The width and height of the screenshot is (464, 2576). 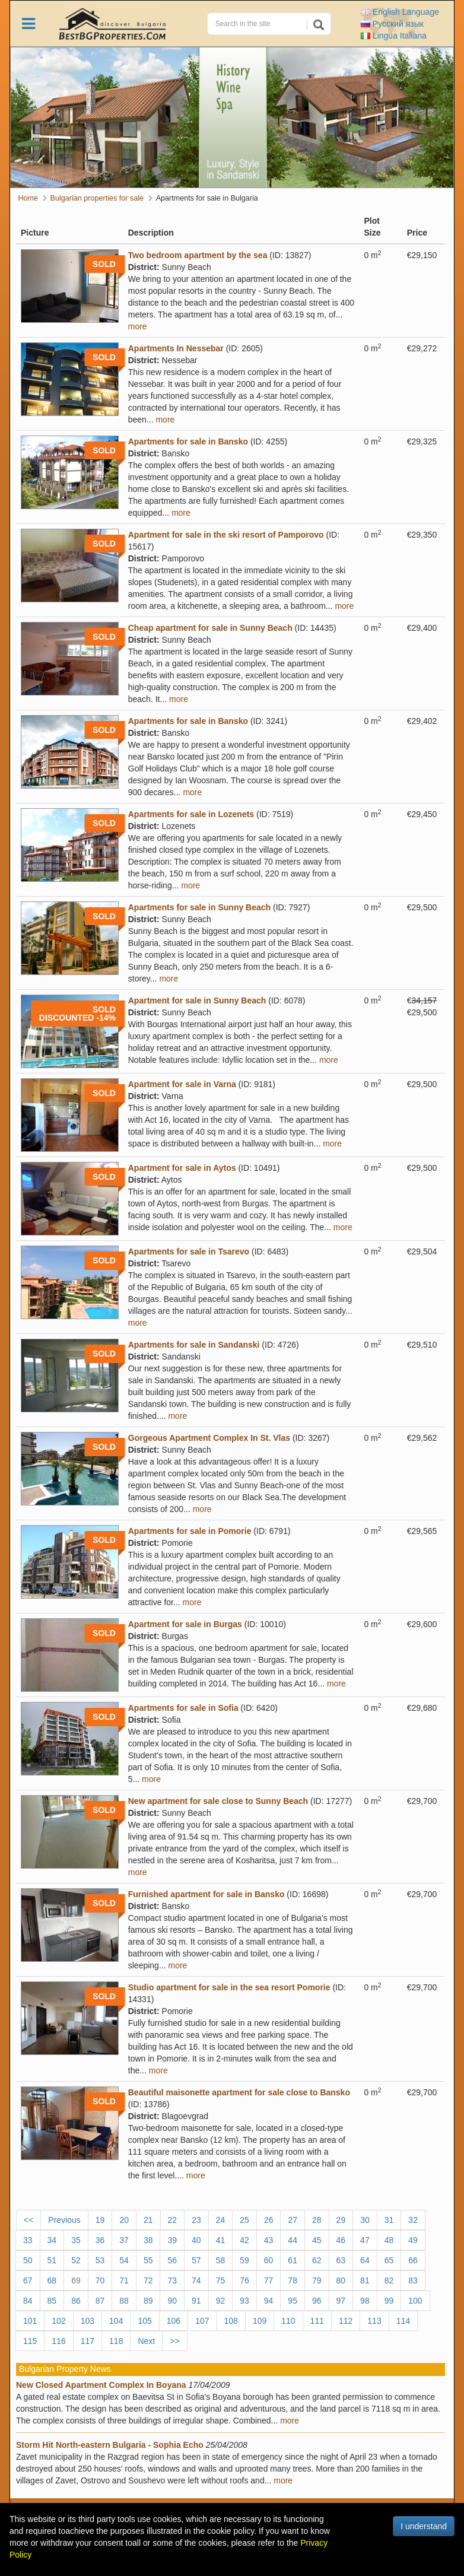 I want to click on 23, so click(x=196, y=2220).